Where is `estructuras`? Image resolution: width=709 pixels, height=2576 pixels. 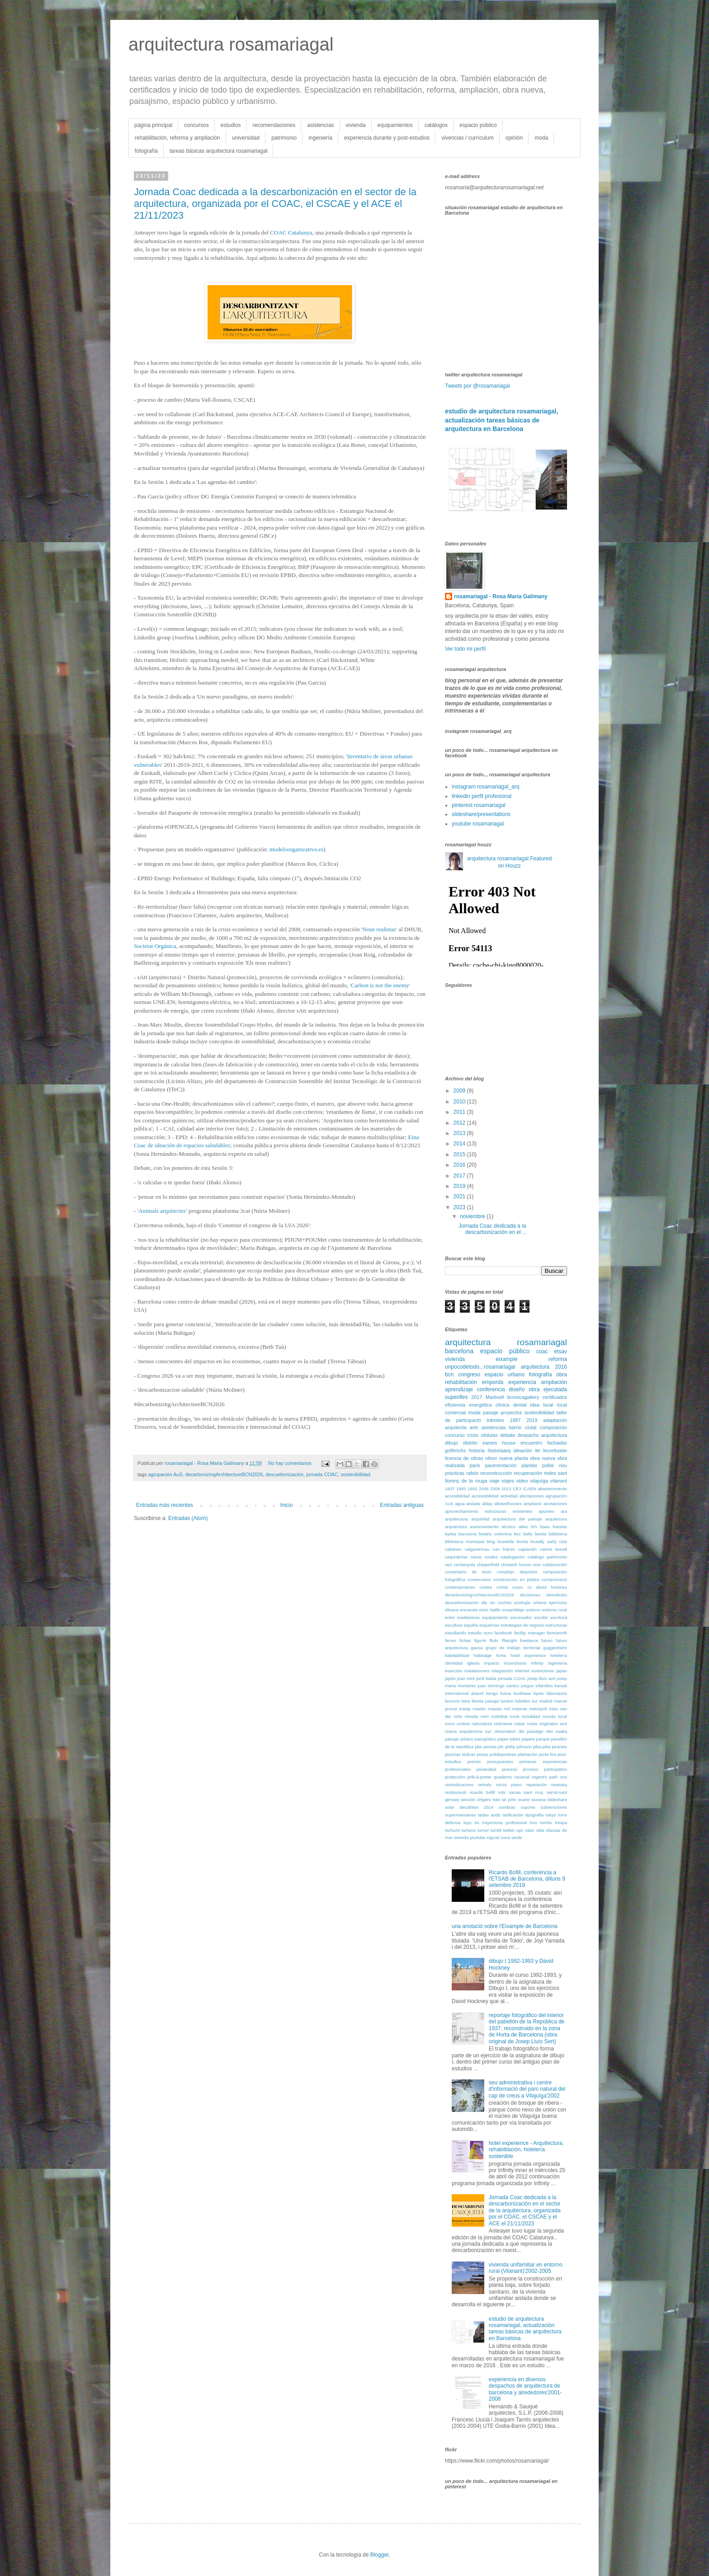 estructuras is located at coordinates (556, 1625).